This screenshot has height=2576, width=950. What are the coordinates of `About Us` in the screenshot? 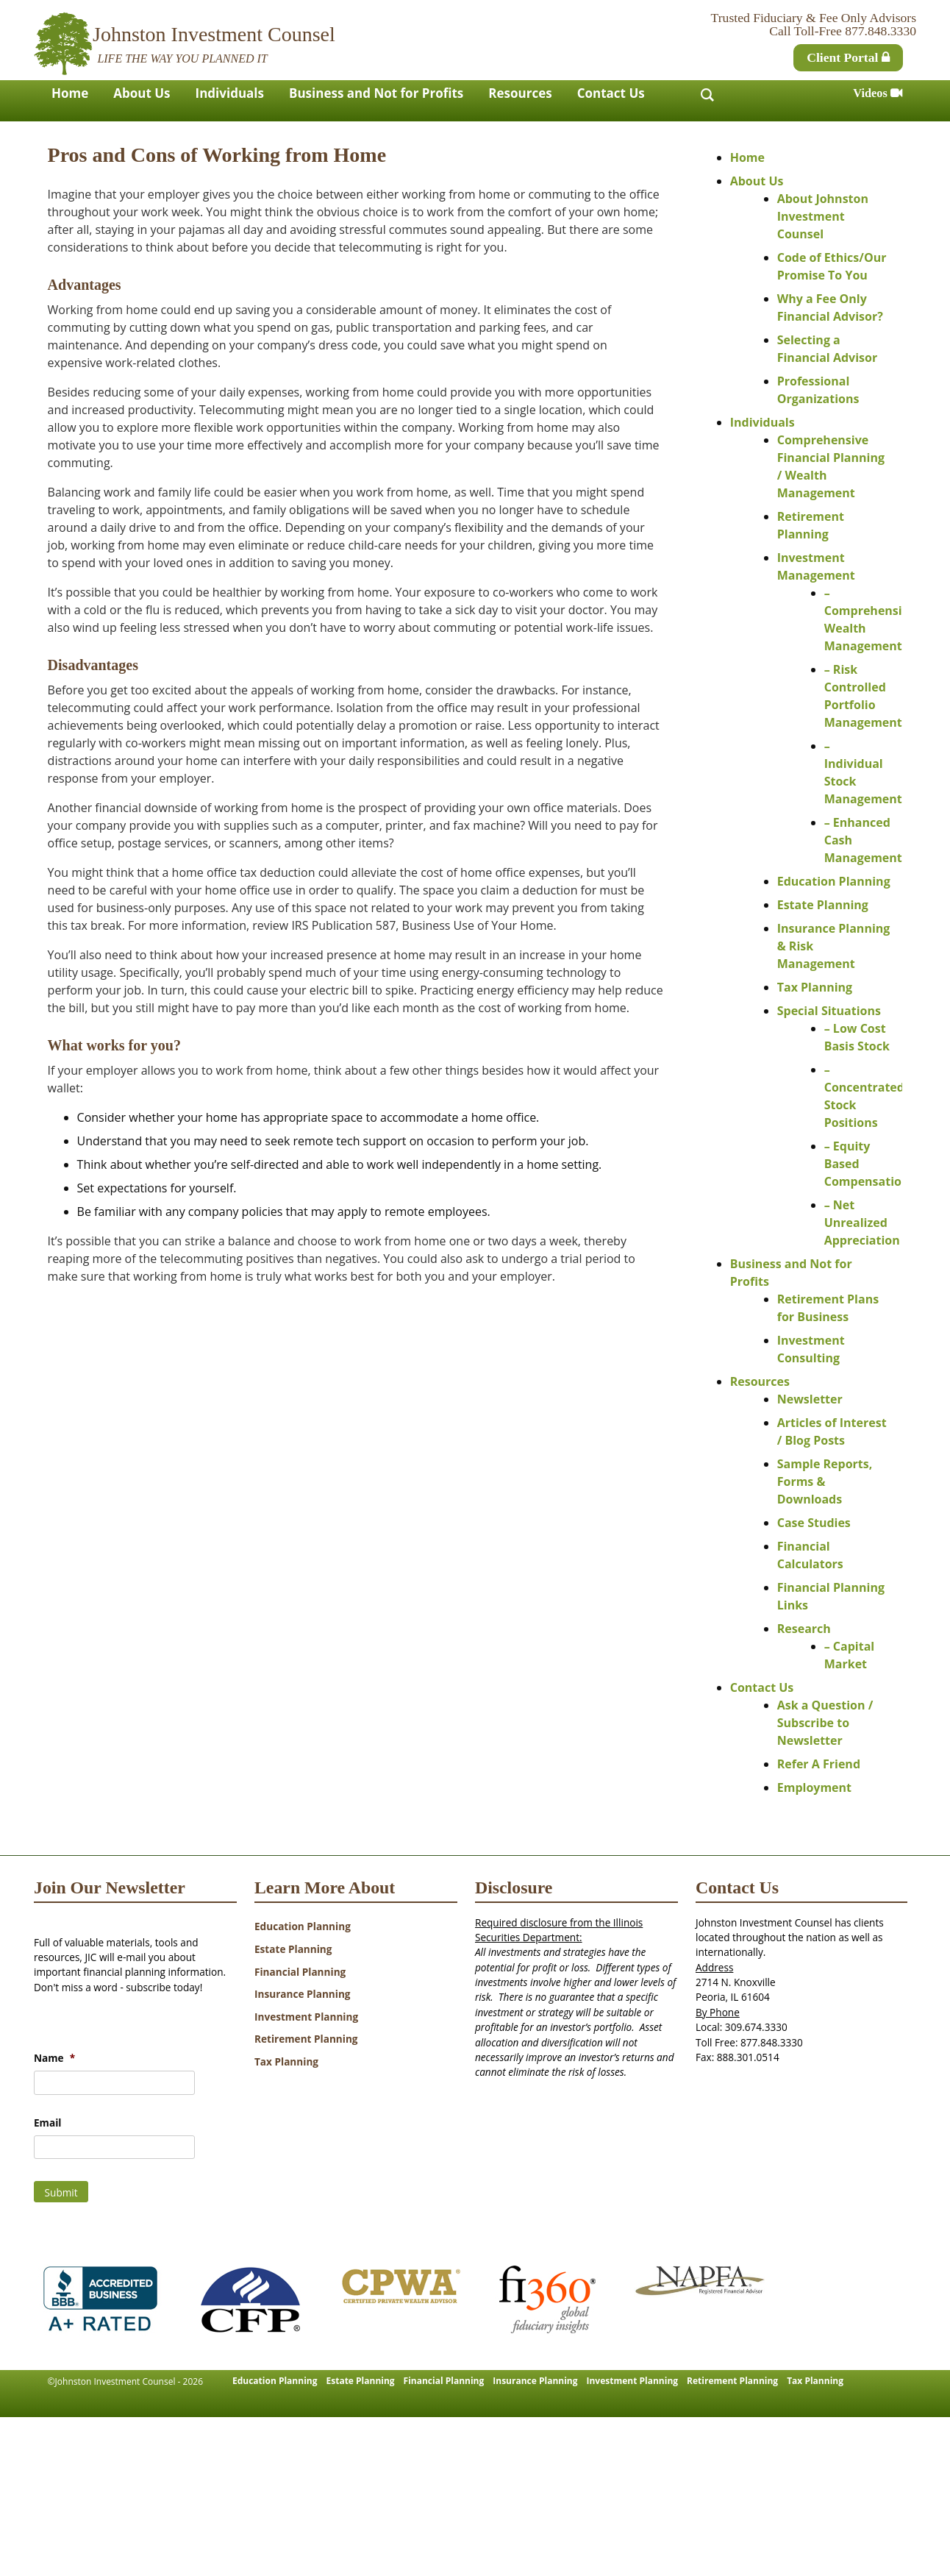 It's located at (141, 93).